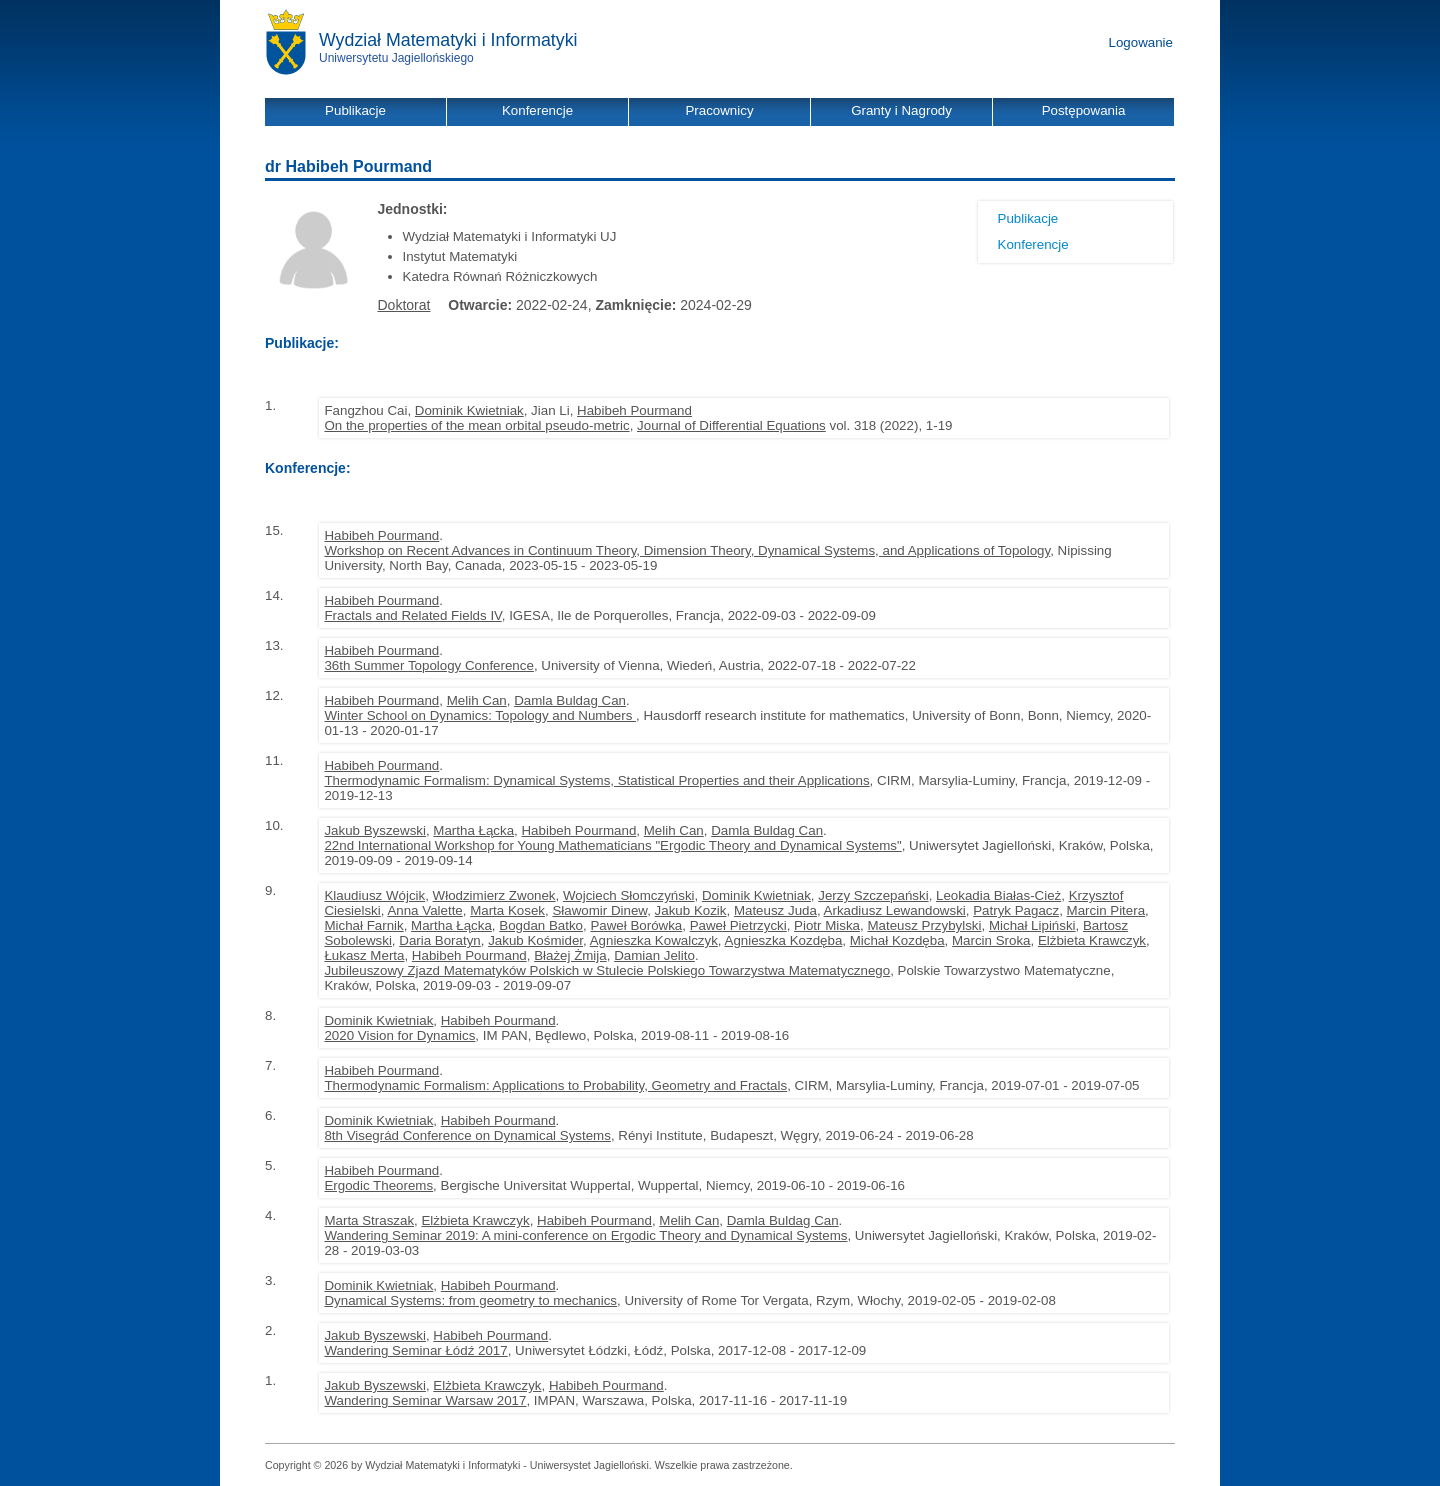 Image resolution: width=1440 pixels, height=1486 pixels. Describe the element at coordinates (599, 910) in the screenshot. I see `Sławomir Dinew` at that location.